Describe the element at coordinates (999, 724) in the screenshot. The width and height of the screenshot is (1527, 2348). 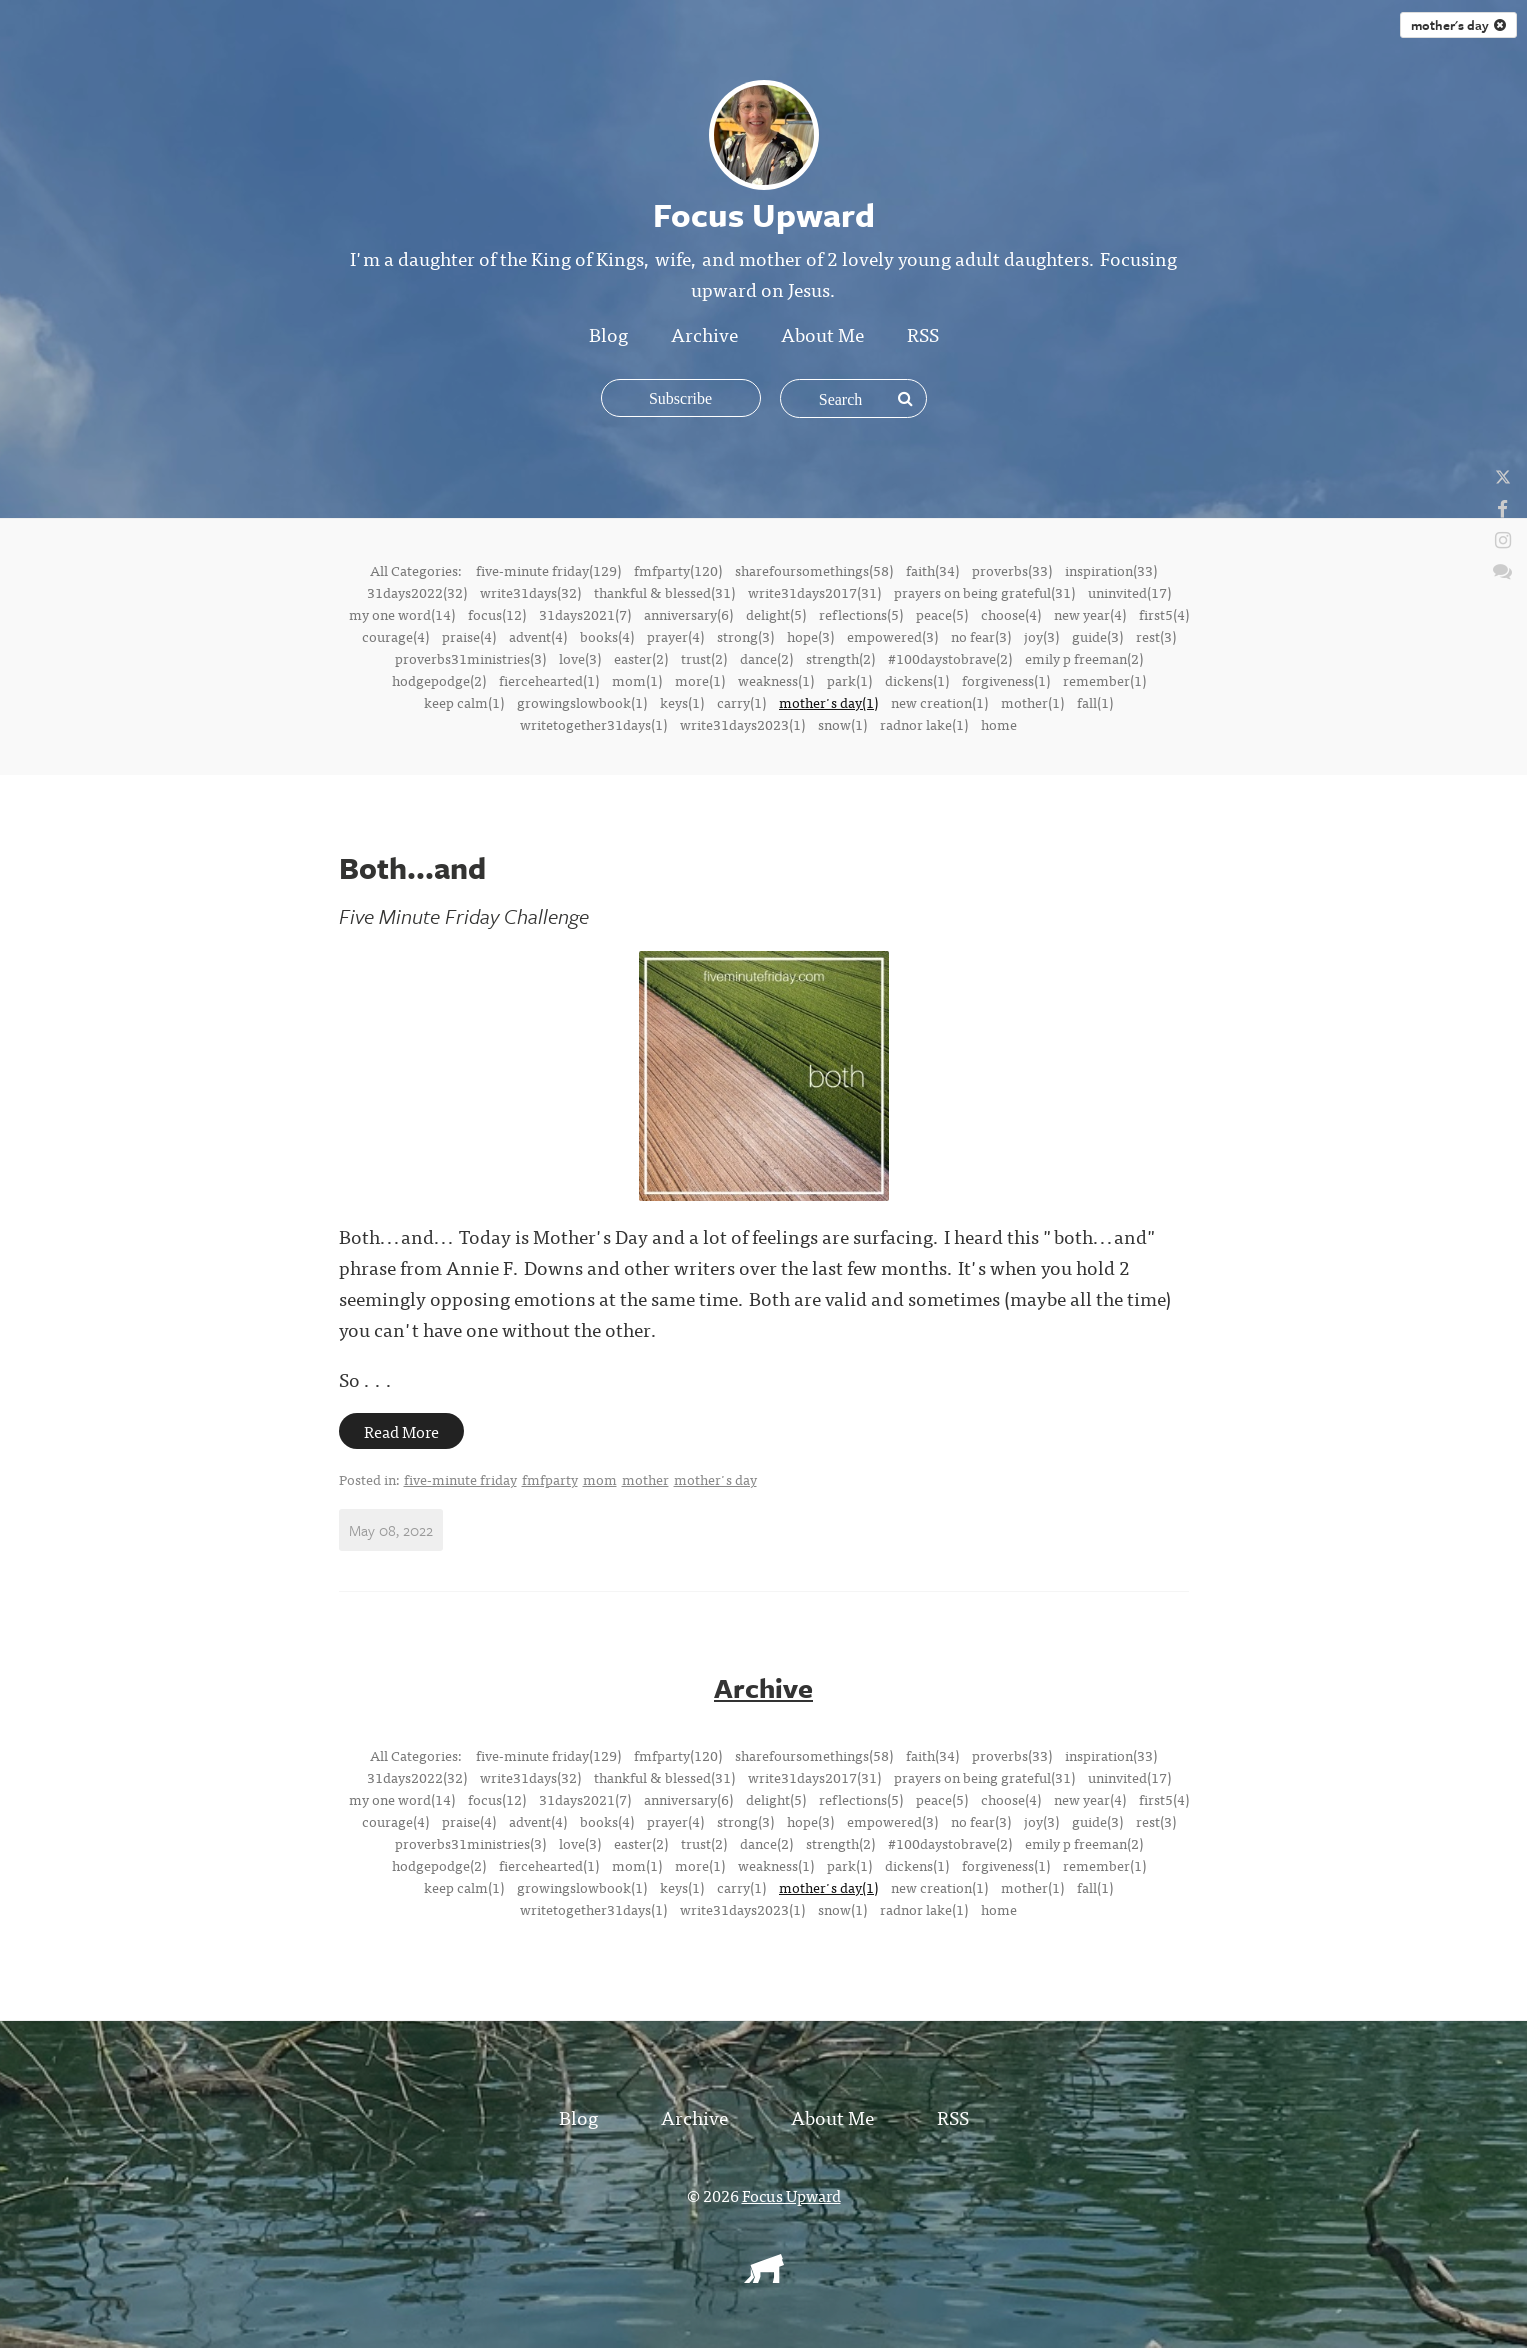
I see `home` at that location.